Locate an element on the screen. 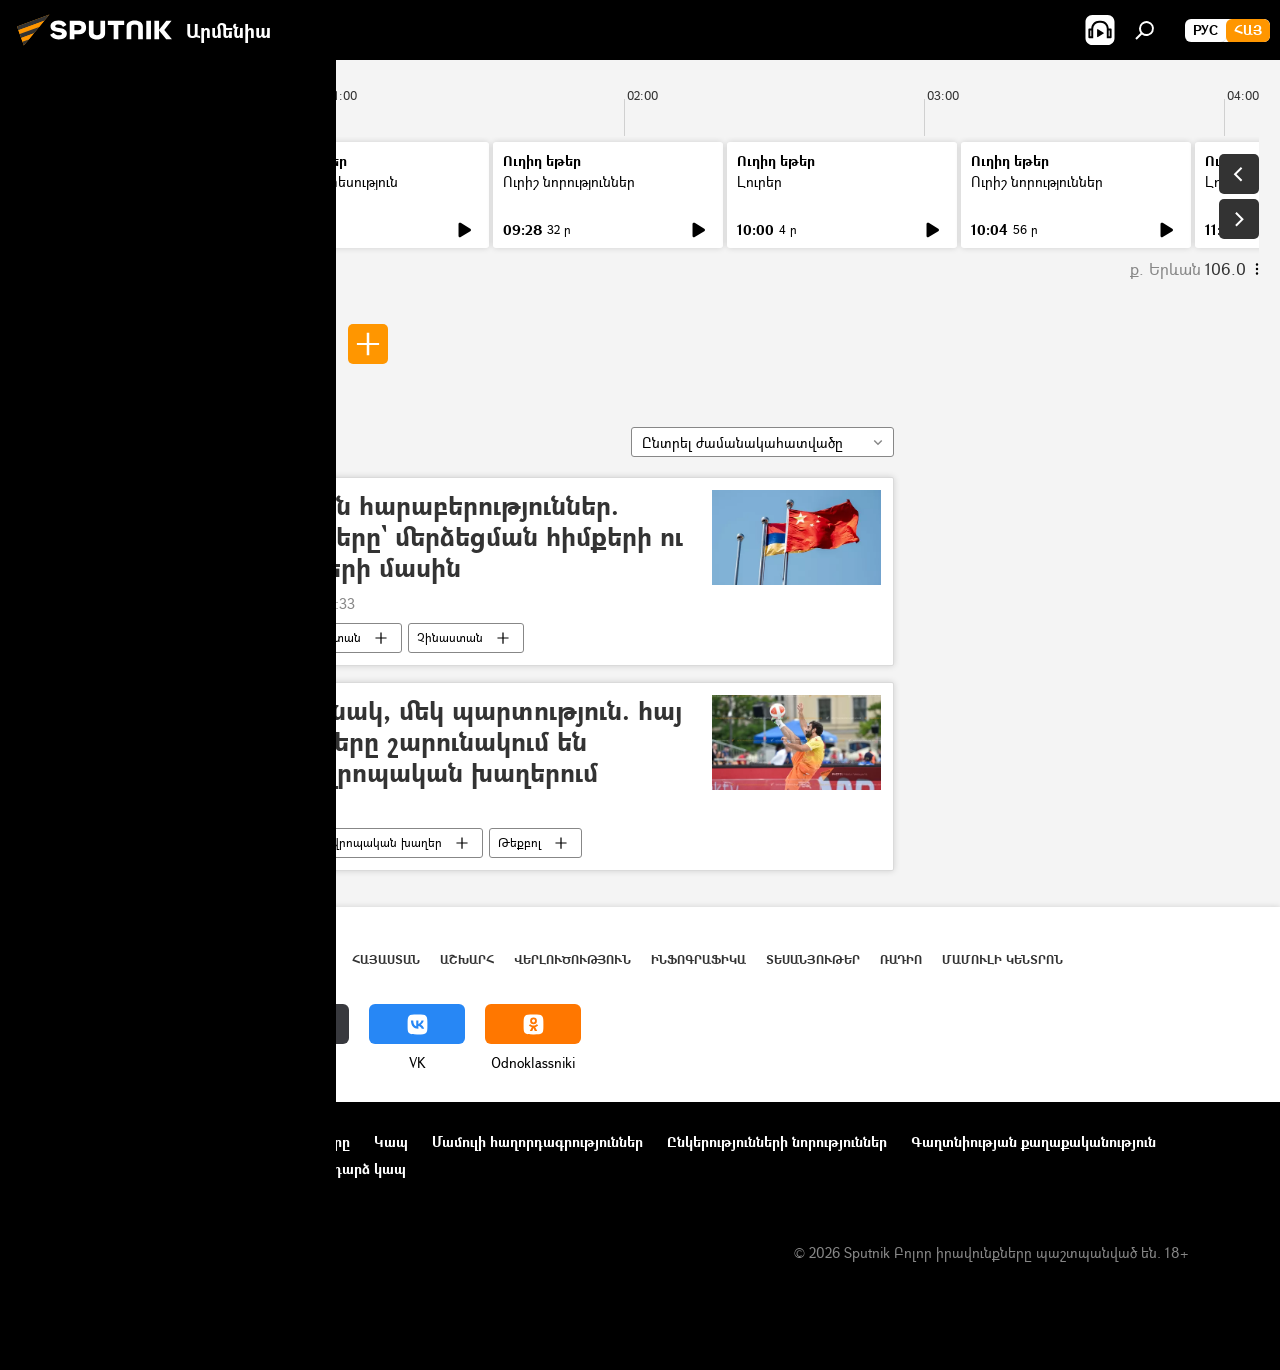 The image size is (1280, 1370). Հայ–չինական հարաբերություններ. փորձագետները` մերձեցման հիմքերի ու հեռանկարների մասին is located at coordinates (430, 537).